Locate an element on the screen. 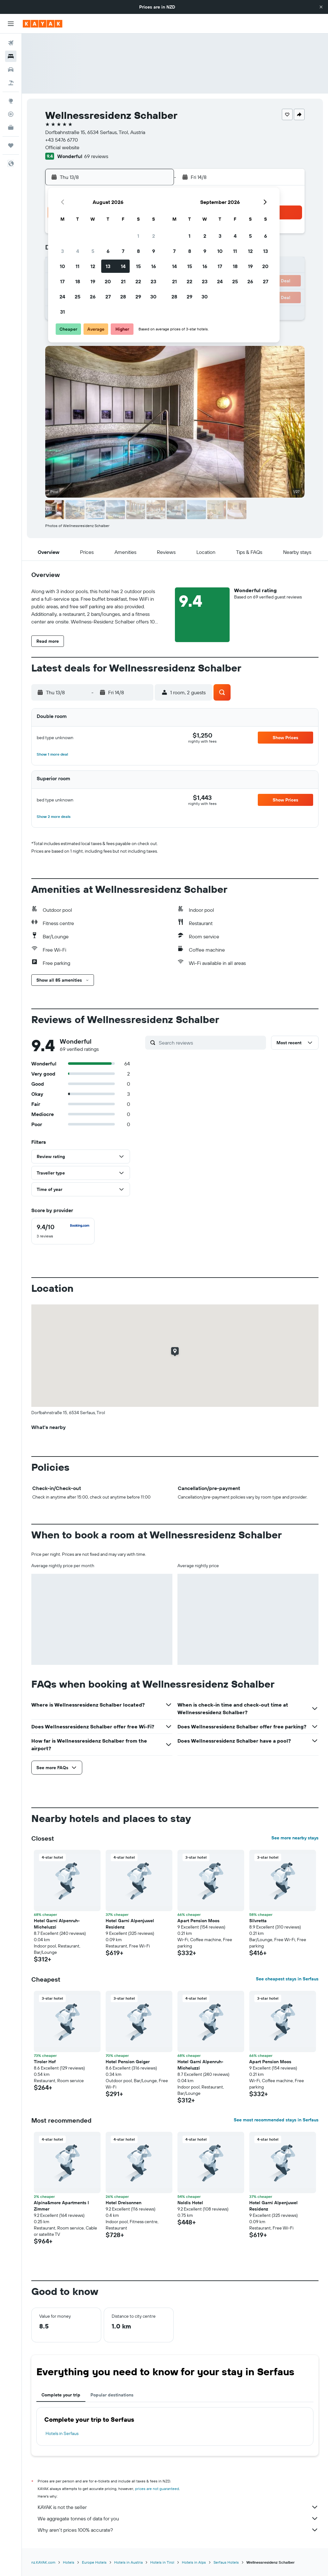 Image resolution: width=328 pixels, height=2576 pixels. Serfaus Hotels is located at coordinates (226, 2562).